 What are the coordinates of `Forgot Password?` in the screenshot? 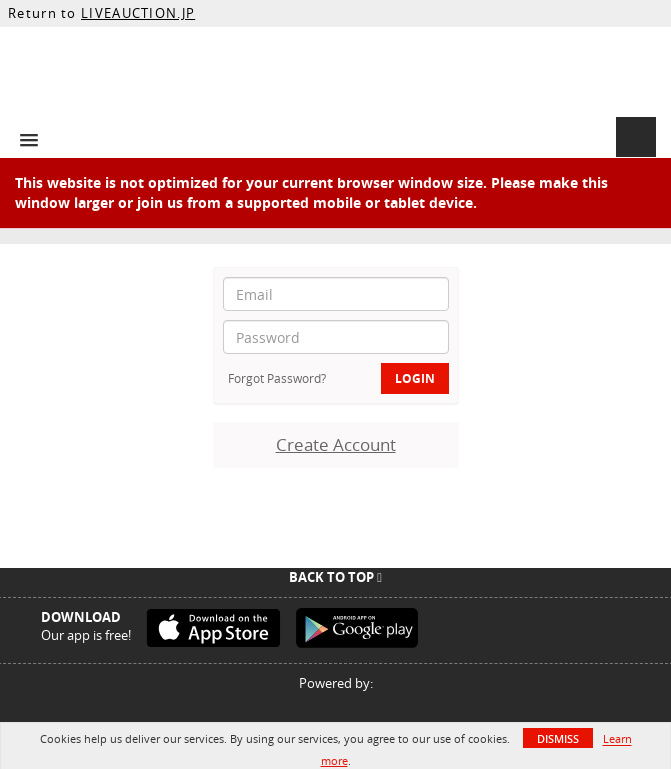 It's located at (277, 378).